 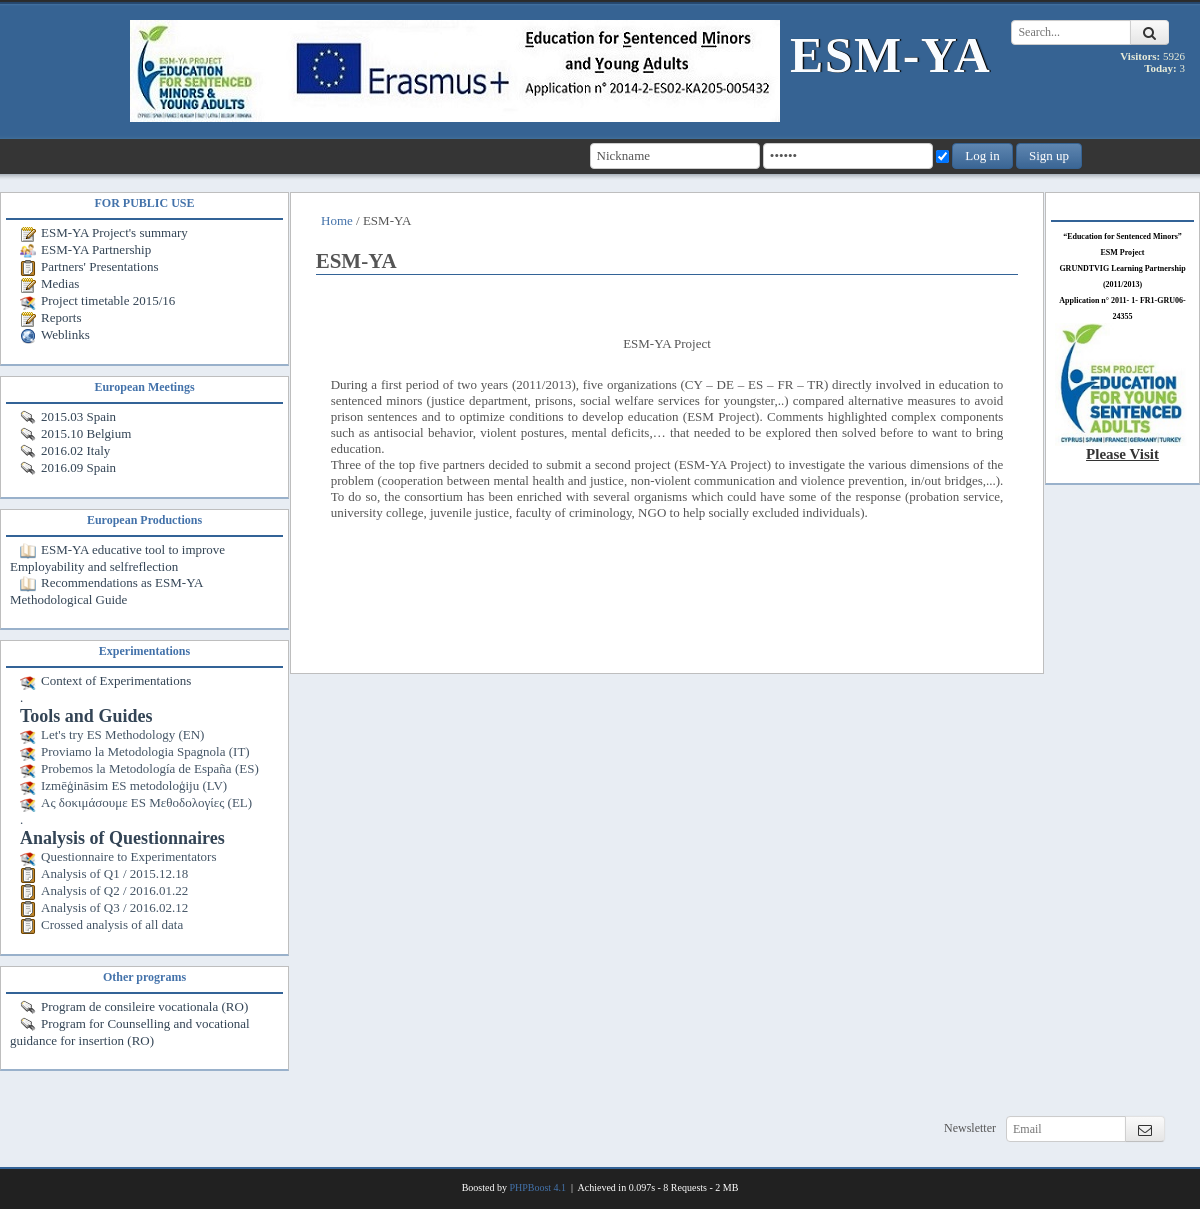 I want to click on Analysis of Q2 / 2016.01.22, so click(x=104, y=890).